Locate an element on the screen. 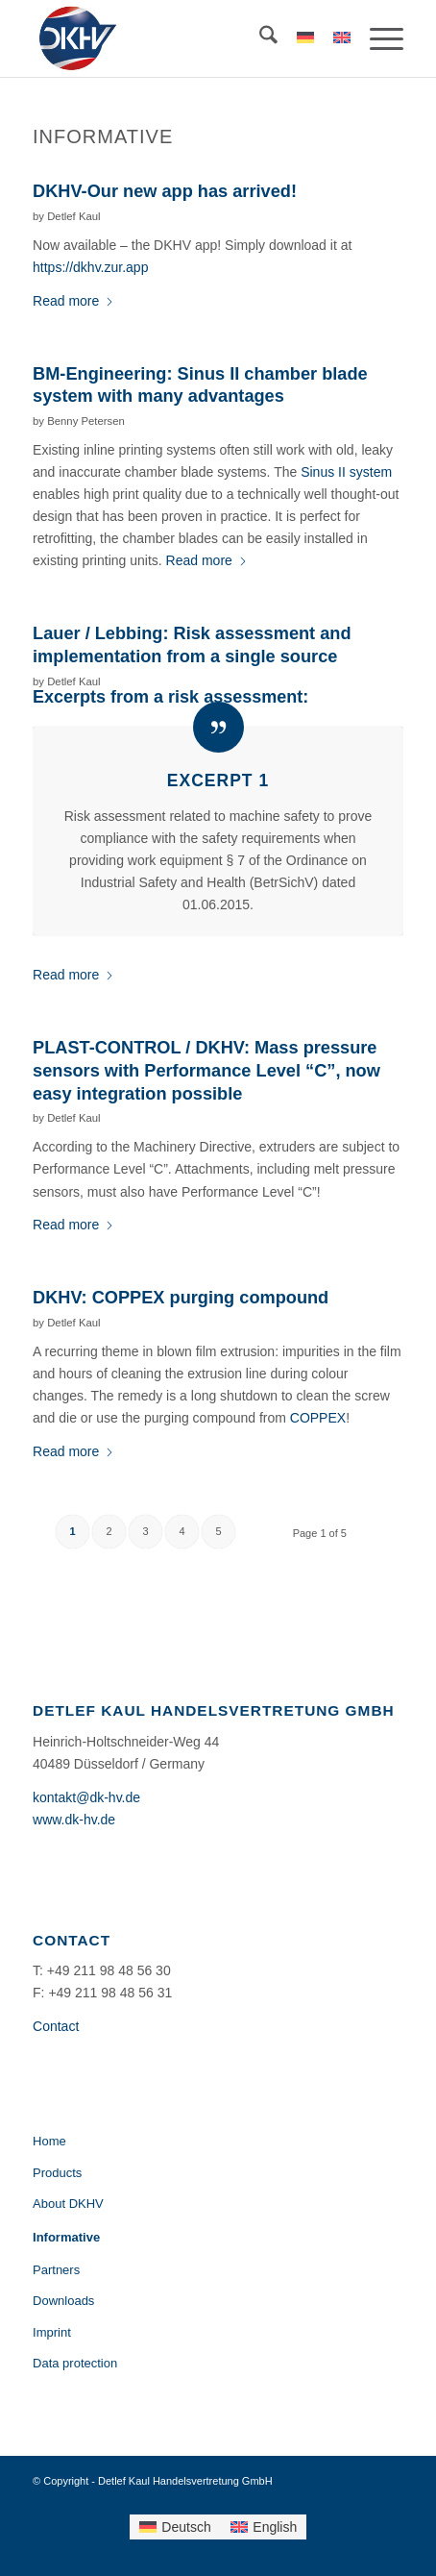 The image size is (436, 2576). https://dkhv.zur.app is located at coordinates (90, 267).